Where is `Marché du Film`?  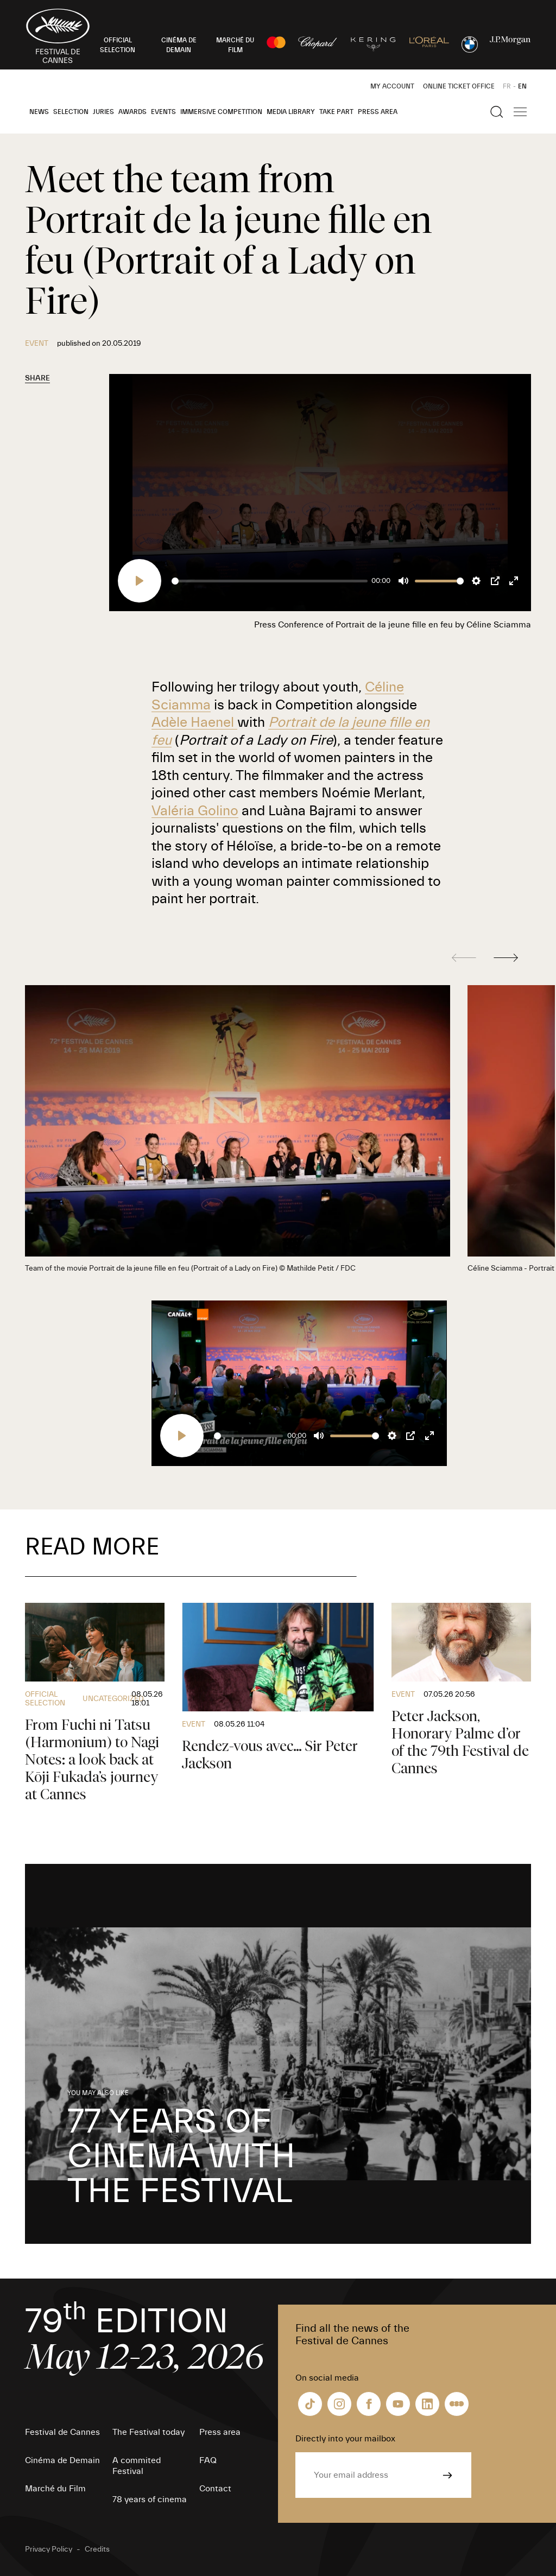
Marché du Film is located at coordinates (55, 2488).